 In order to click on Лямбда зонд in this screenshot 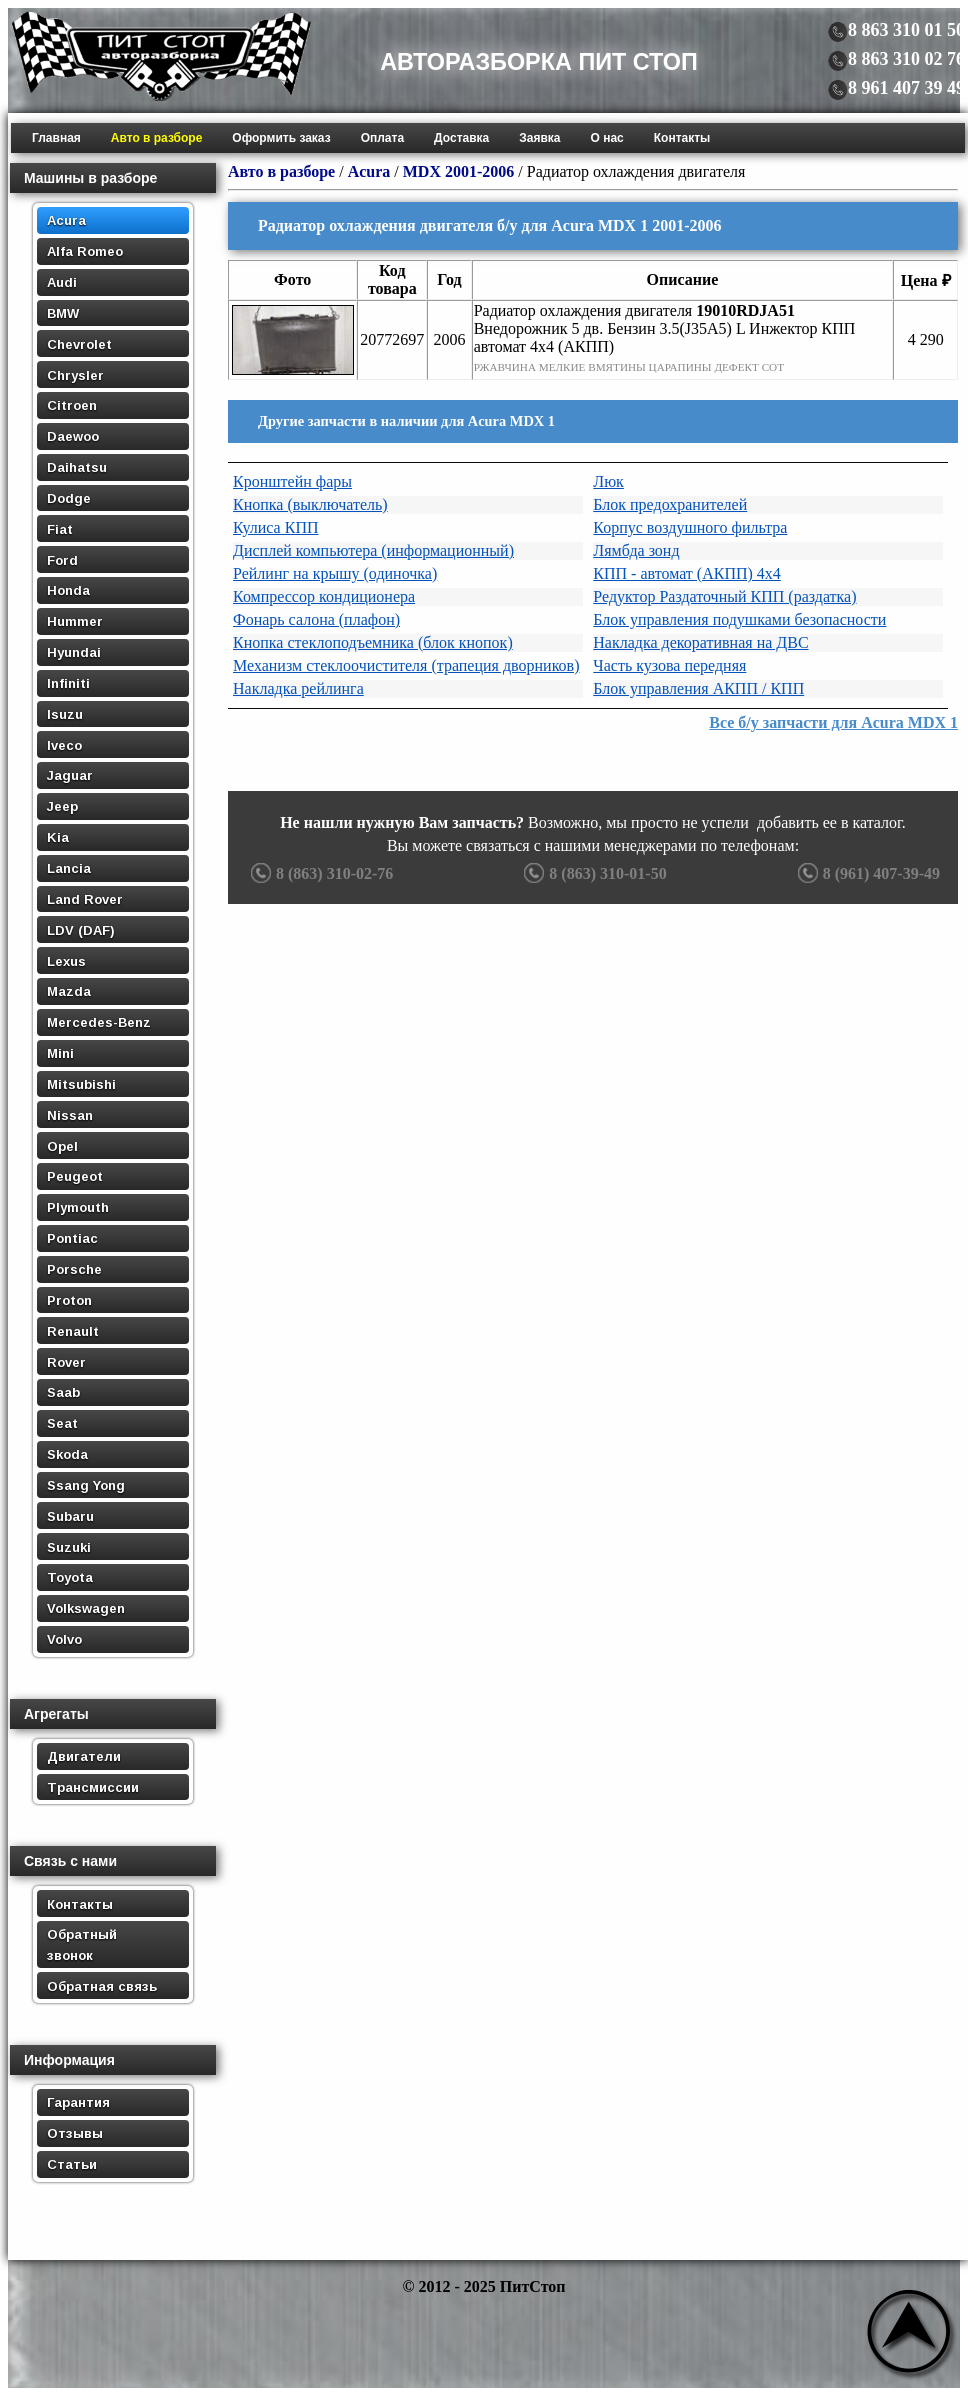, I will do `click(636, 550)`.